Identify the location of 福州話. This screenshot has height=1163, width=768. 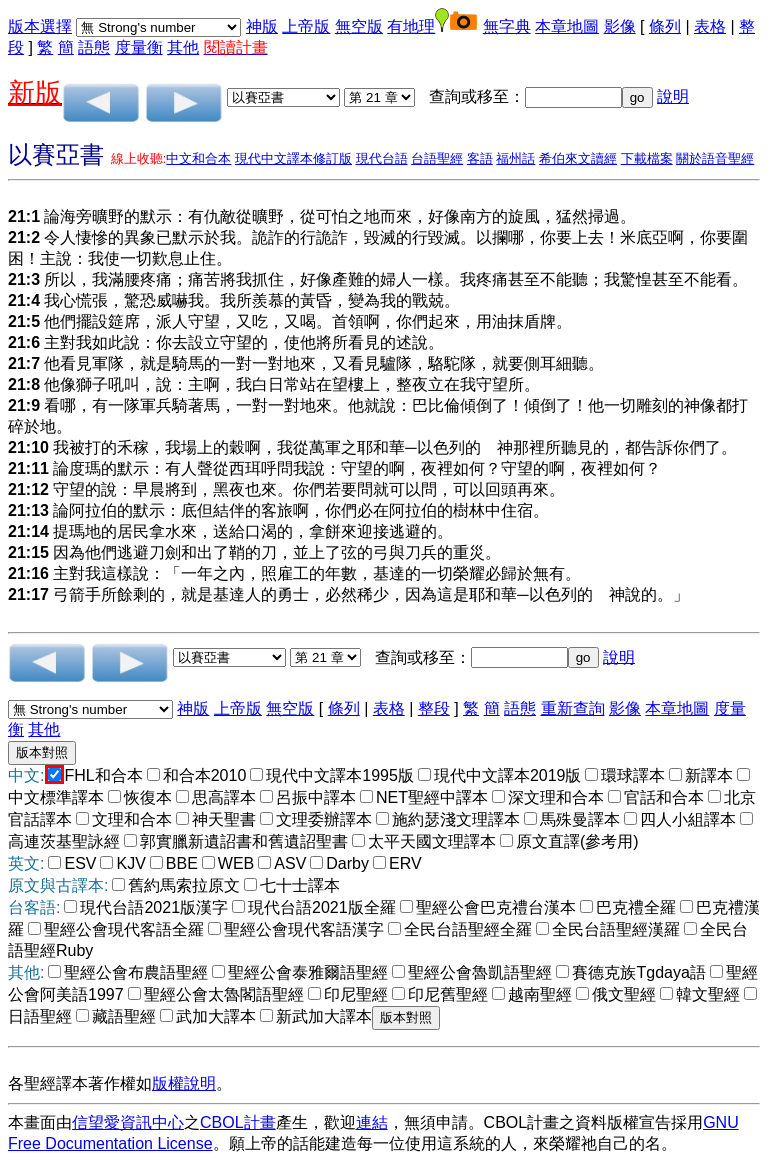
(515, 158).